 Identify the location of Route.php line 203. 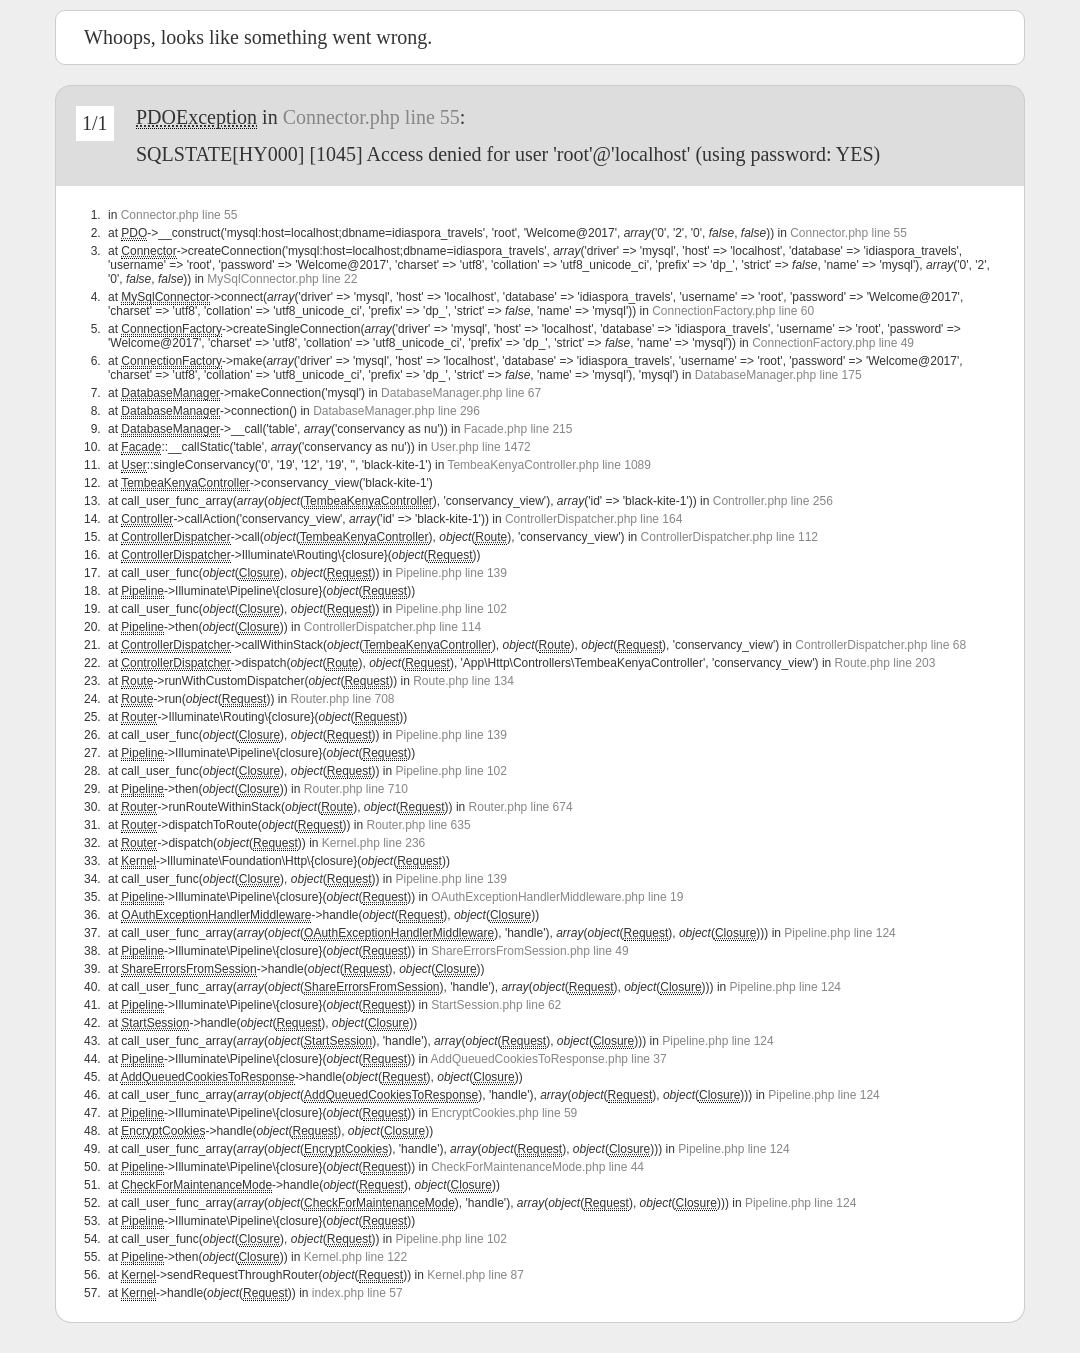
(885, 663).